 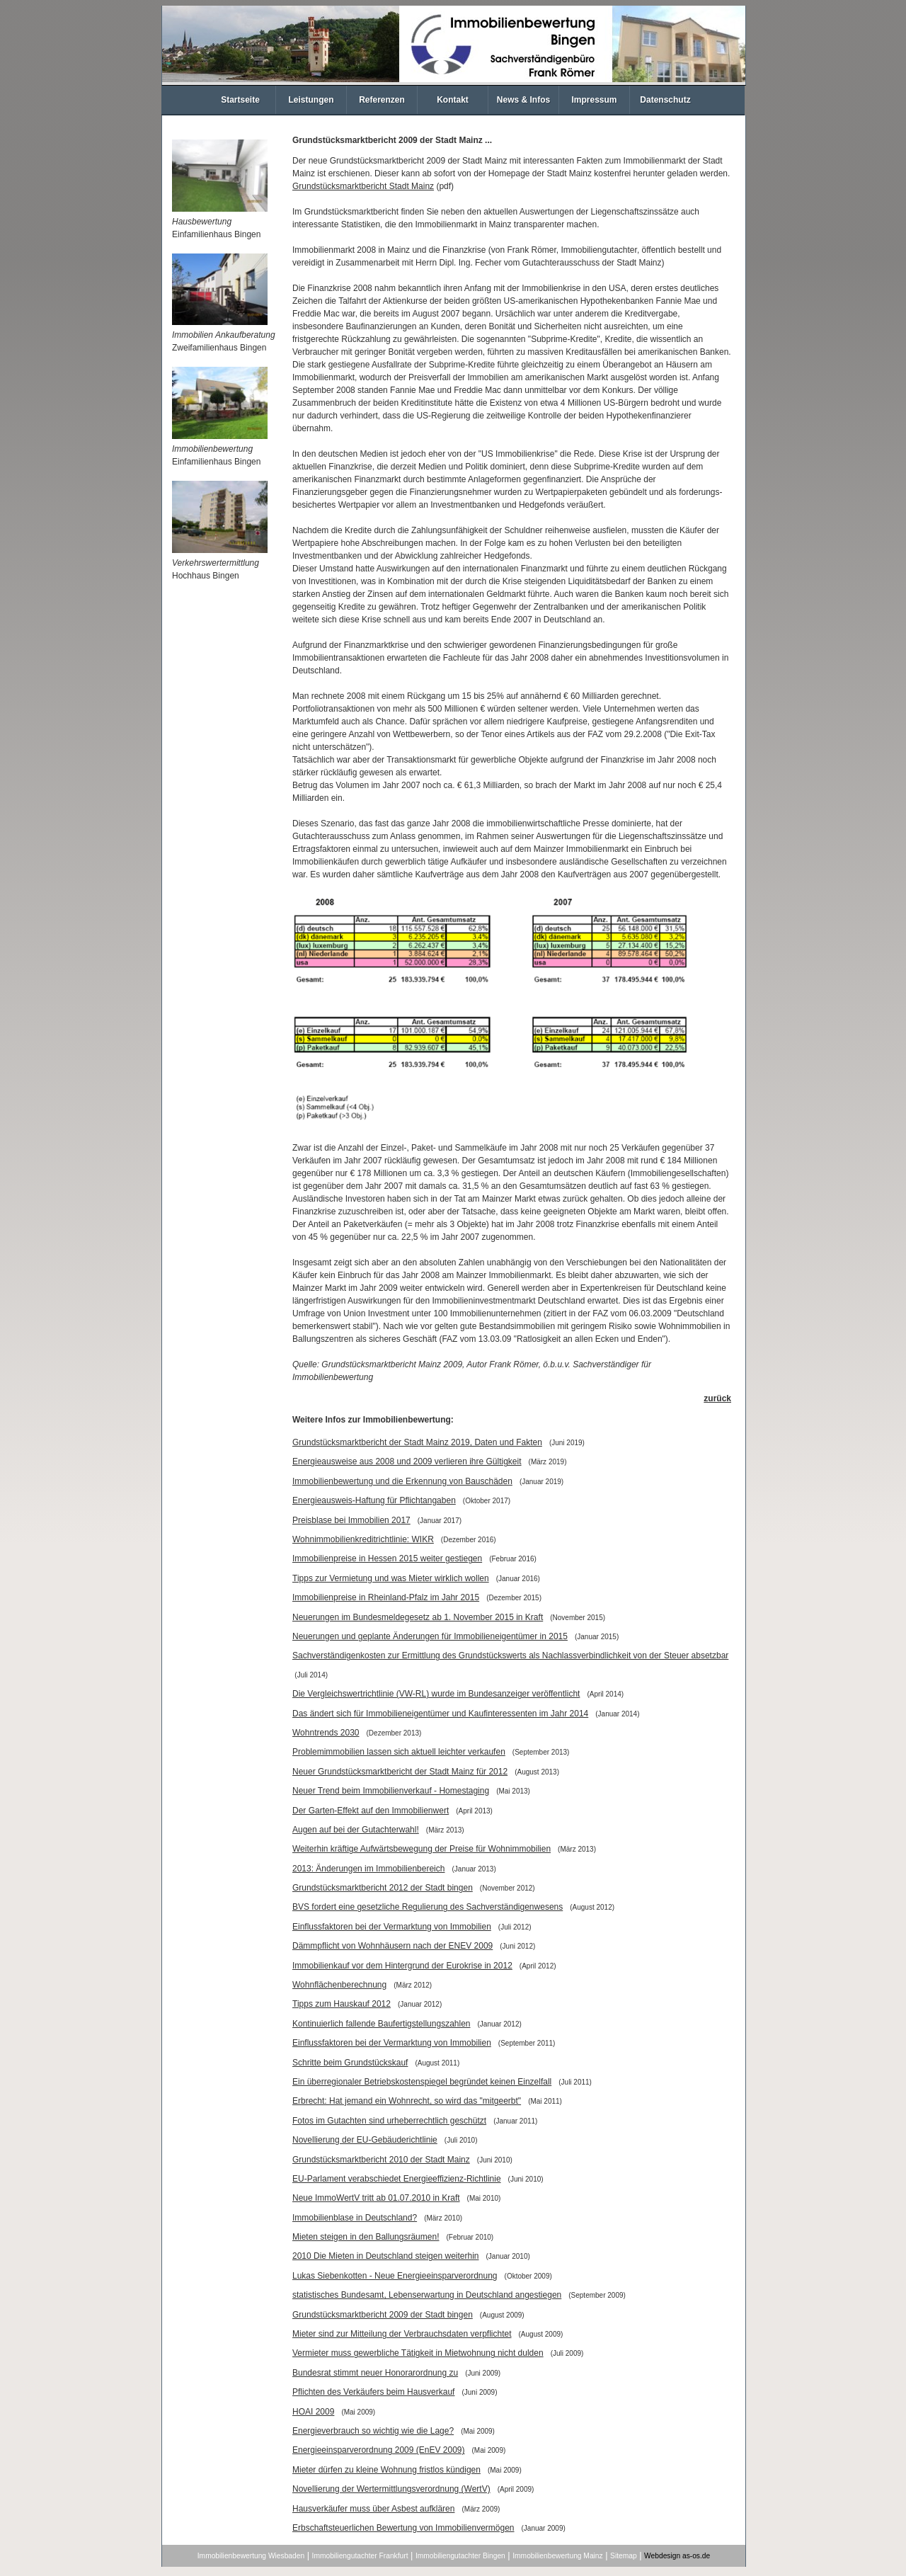 What do you see at coordinates (417, 1617) in the screenshot?
I see `Neuerungen im Bundesmeldegesetz ab 1. November 2015 in Kraft` at bounding box center [417, 1617].